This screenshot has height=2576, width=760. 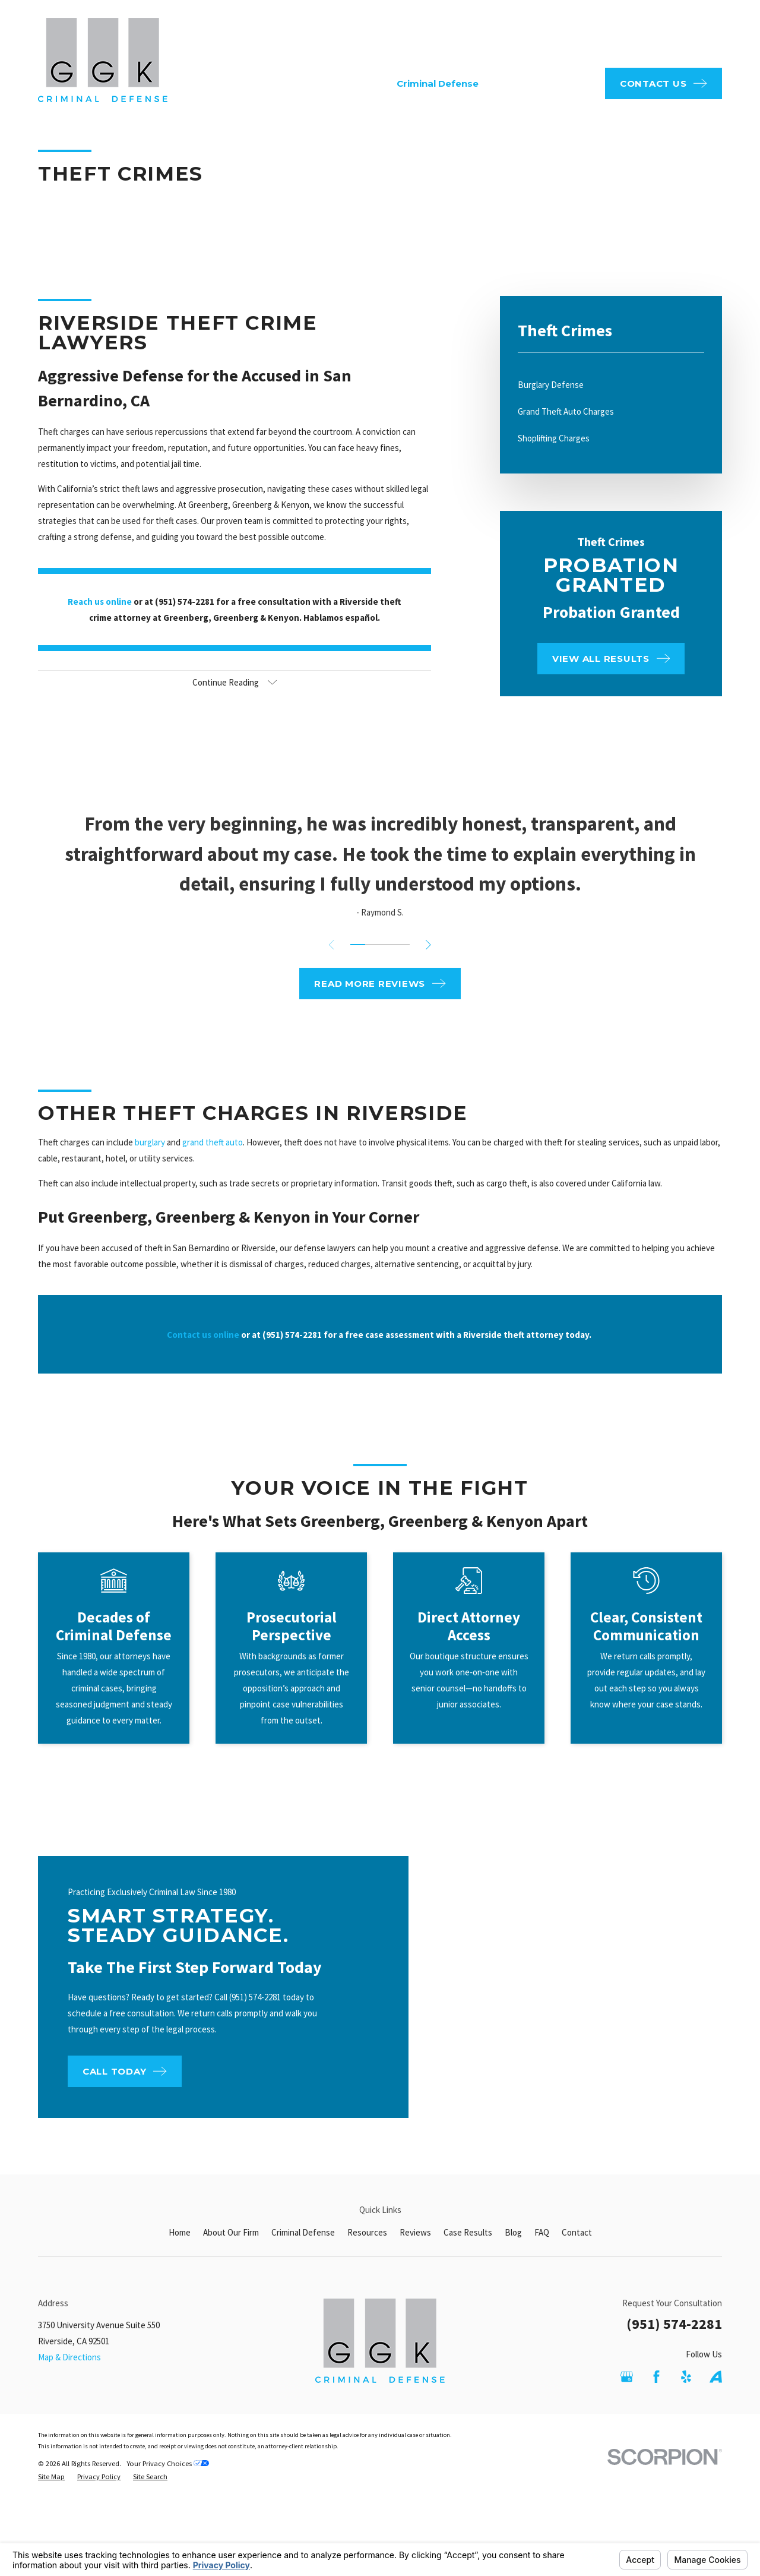 What do you see at coordinates (674, 2324) in the screenshot?
I see `(951) 574-2281` at bounding box center [674, 2324].